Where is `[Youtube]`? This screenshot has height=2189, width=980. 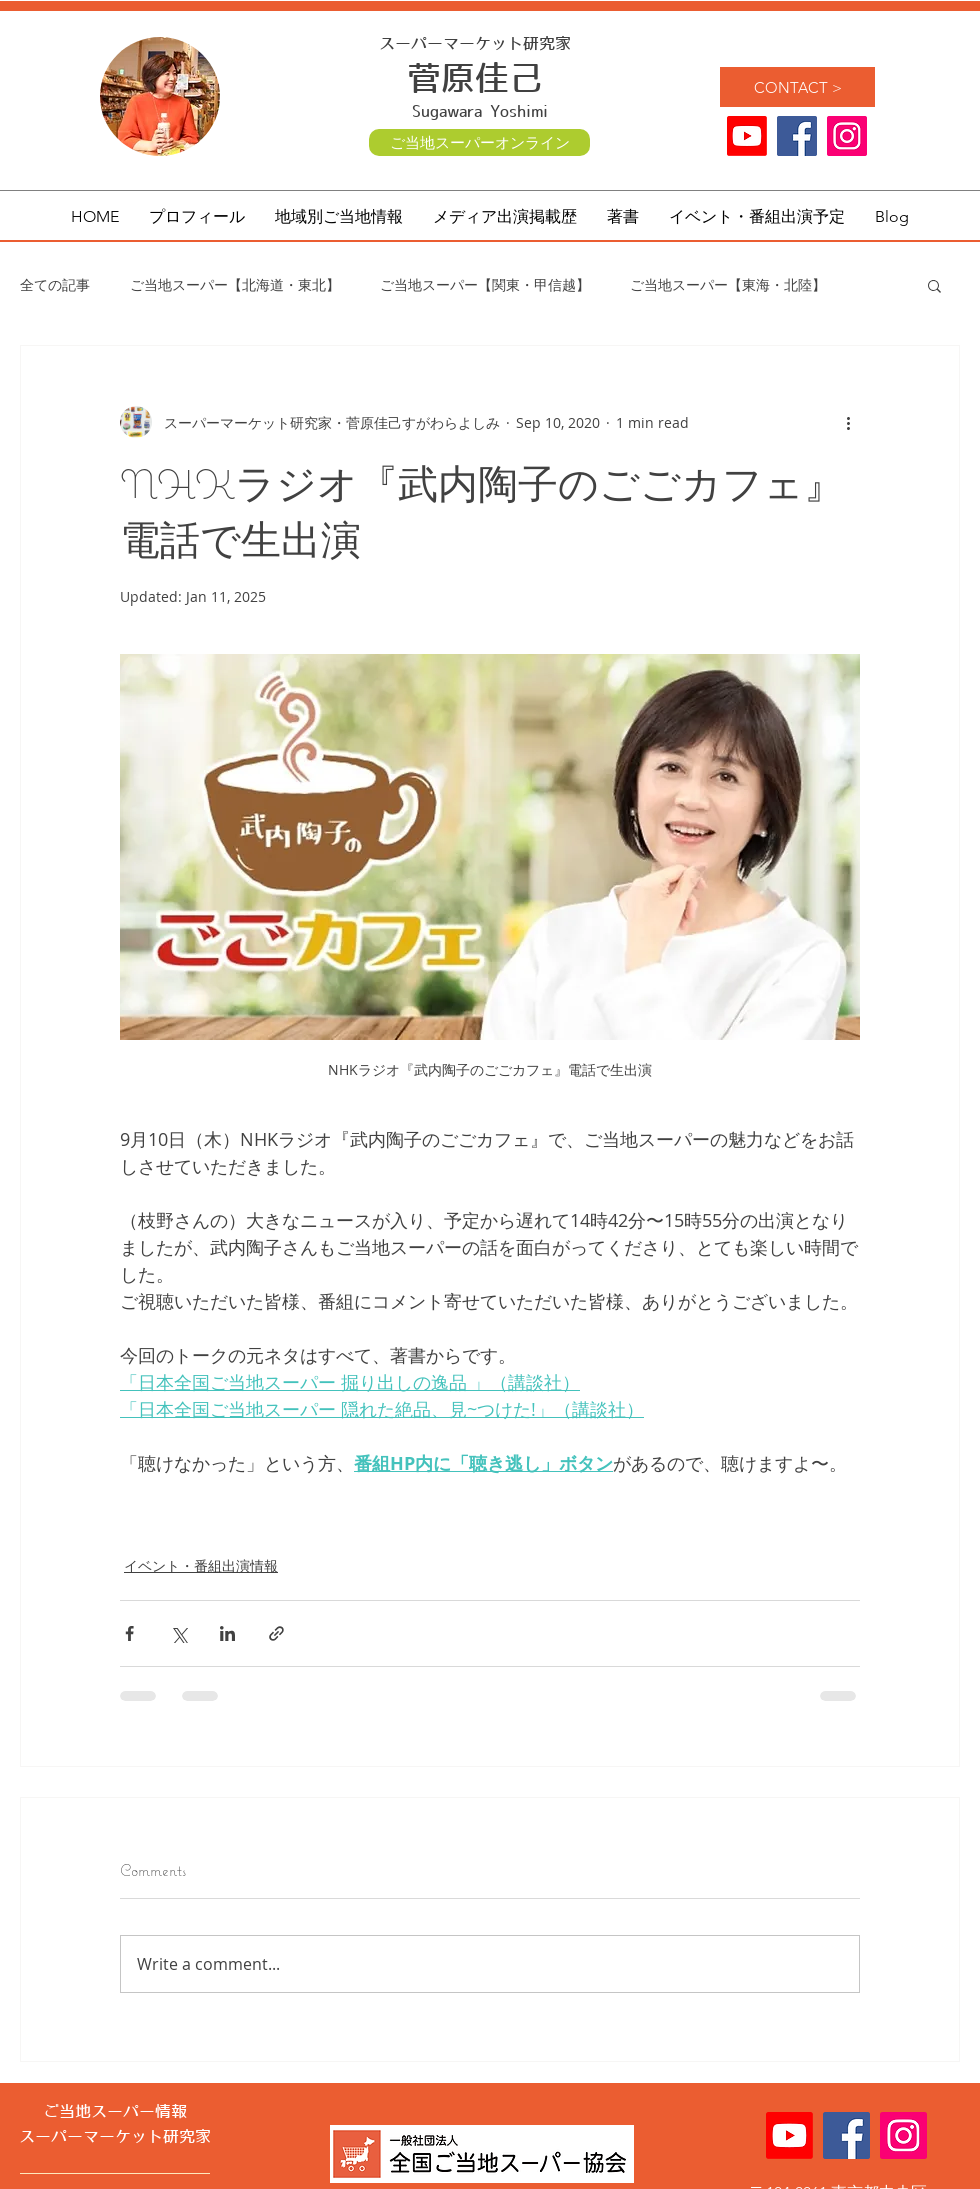
[Youtube] is located at coordinates (747, 136).